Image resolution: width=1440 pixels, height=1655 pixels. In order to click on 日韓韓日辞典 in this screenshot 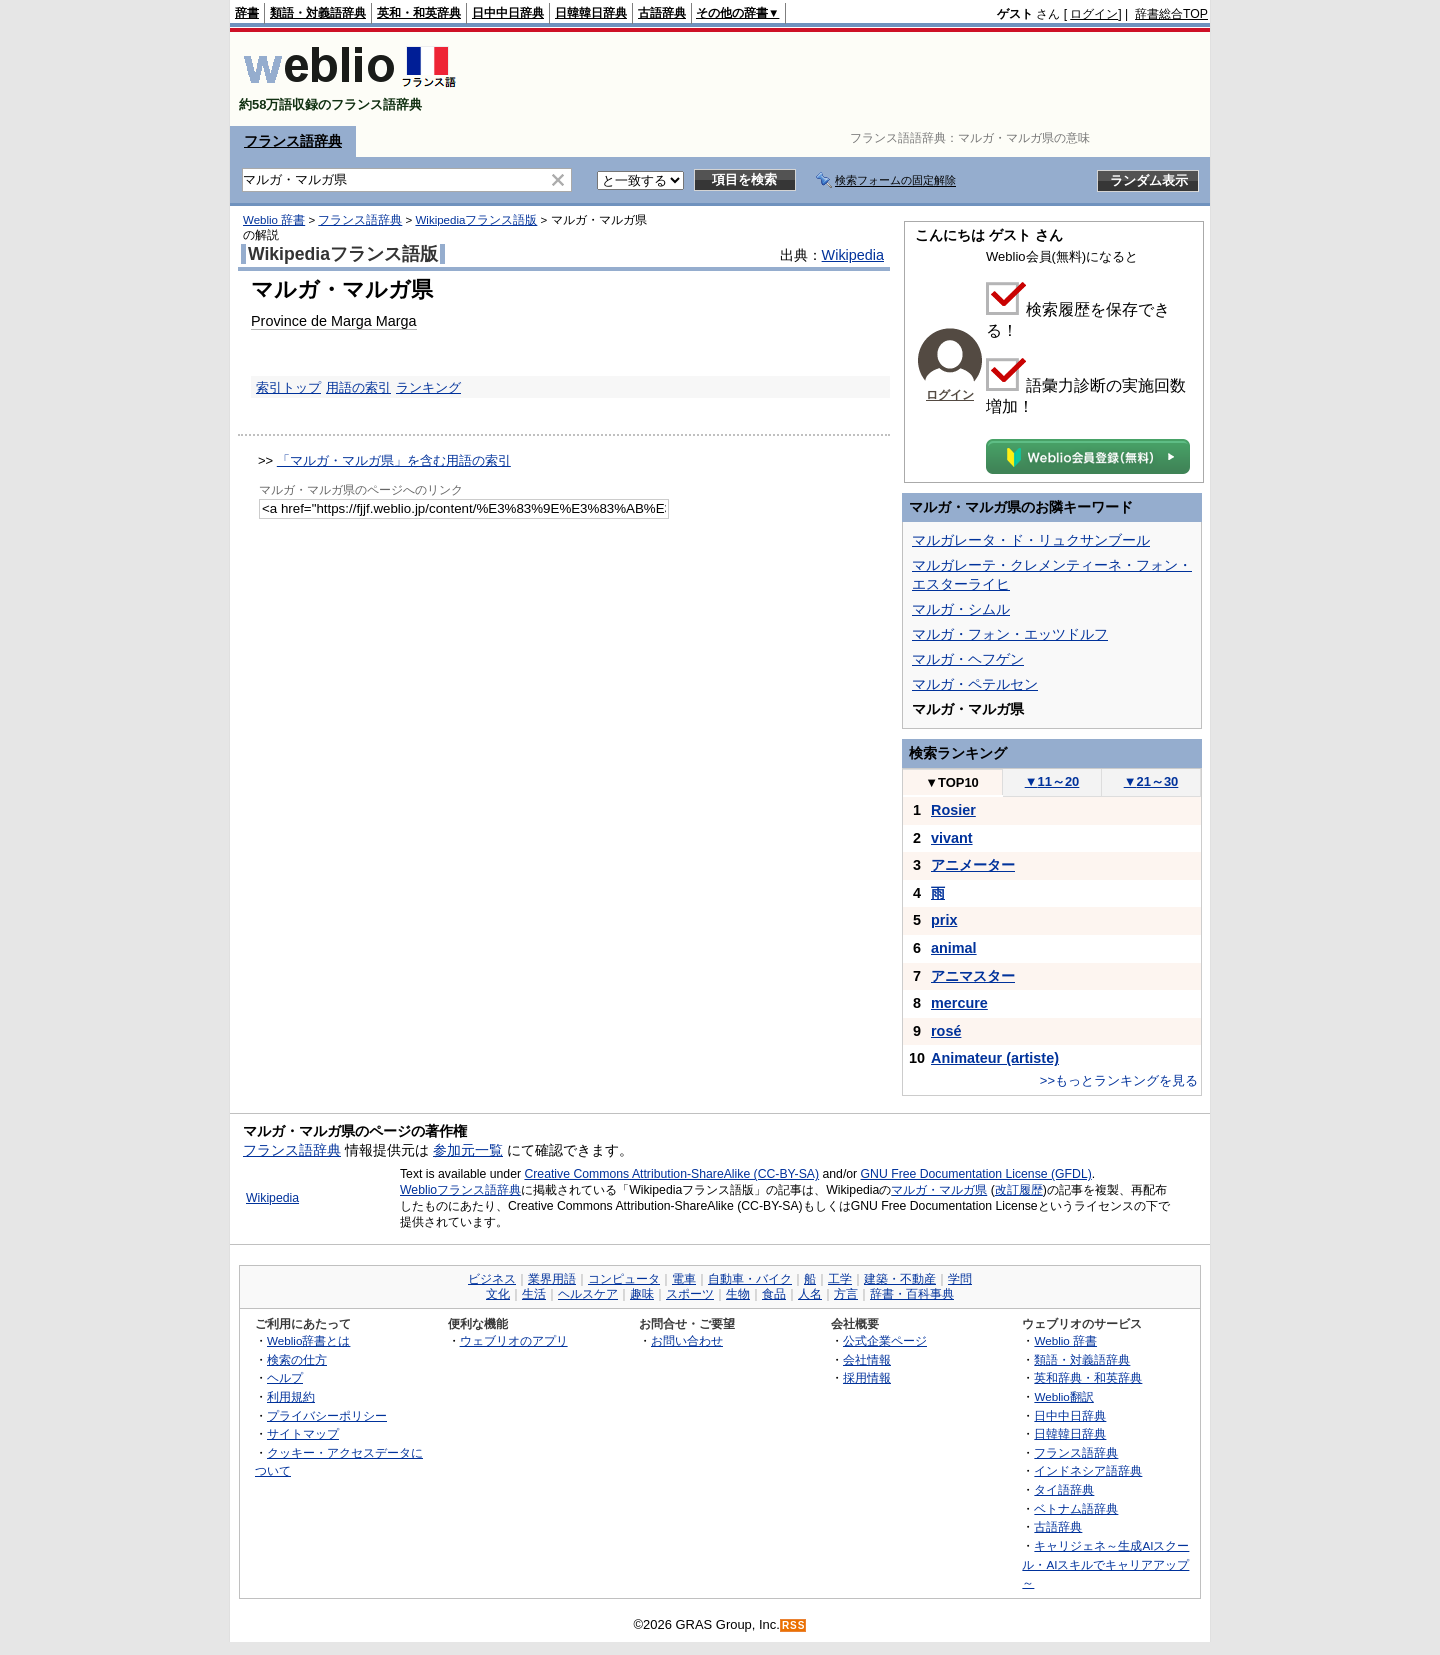, I will do `click(591, 13)`.